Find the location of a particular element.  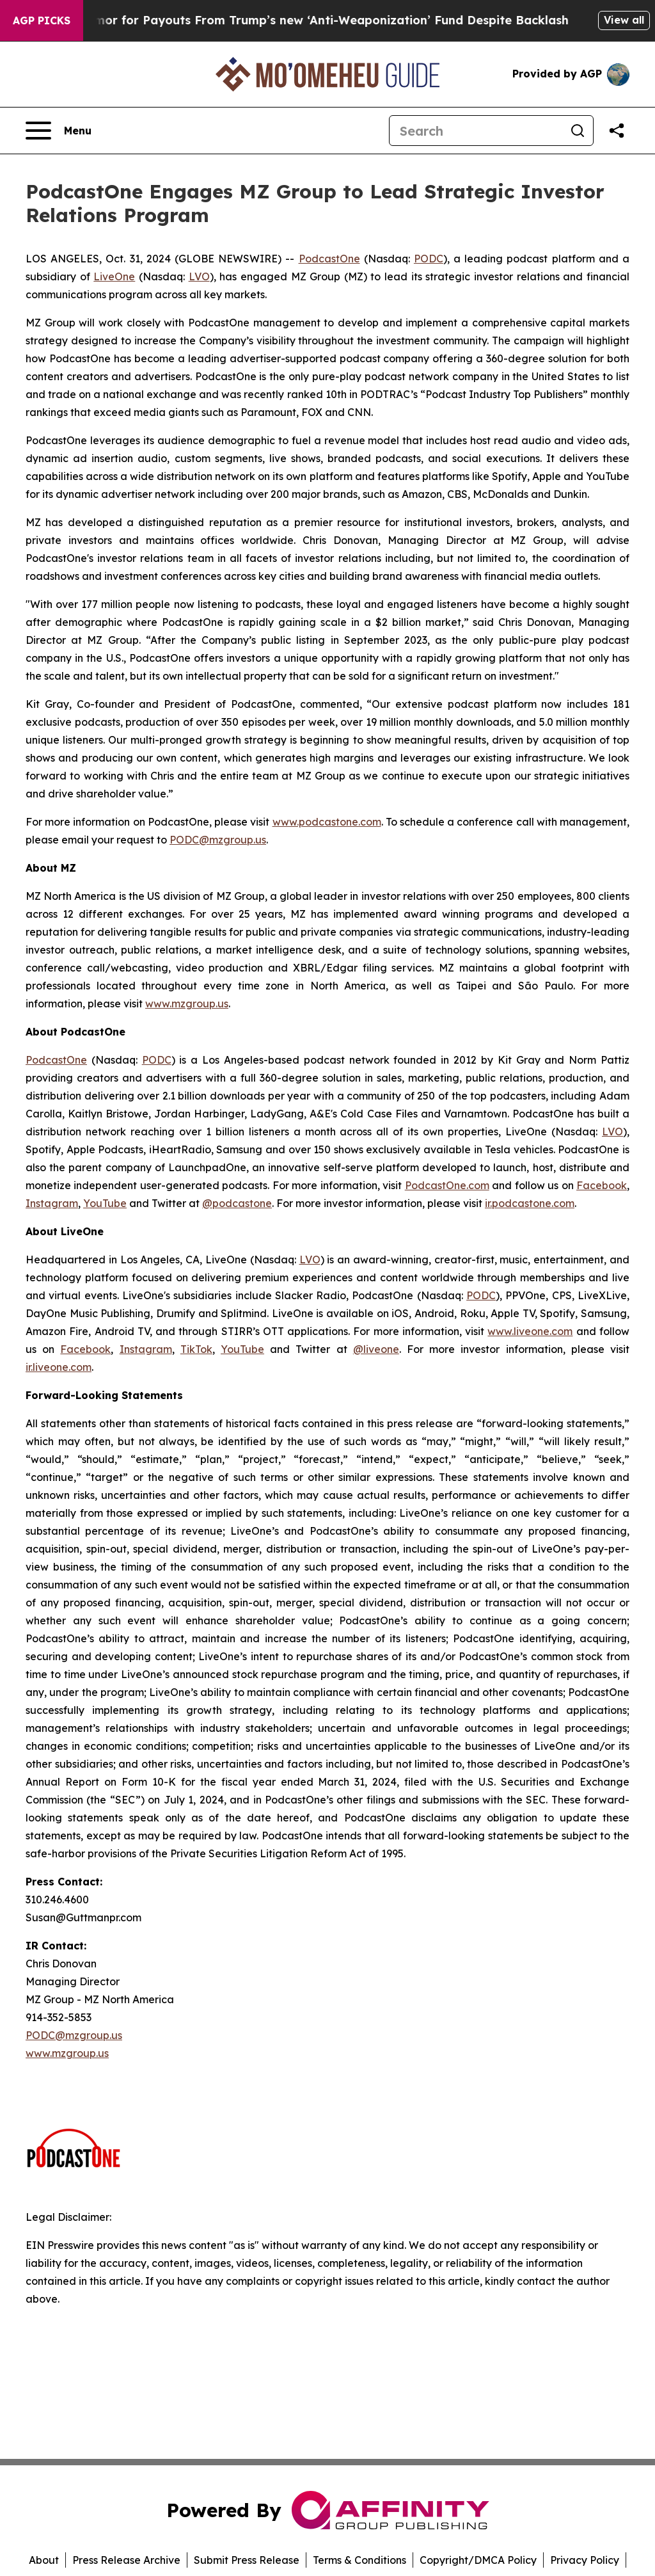

YouTube is located at coordinates (105, 1203).